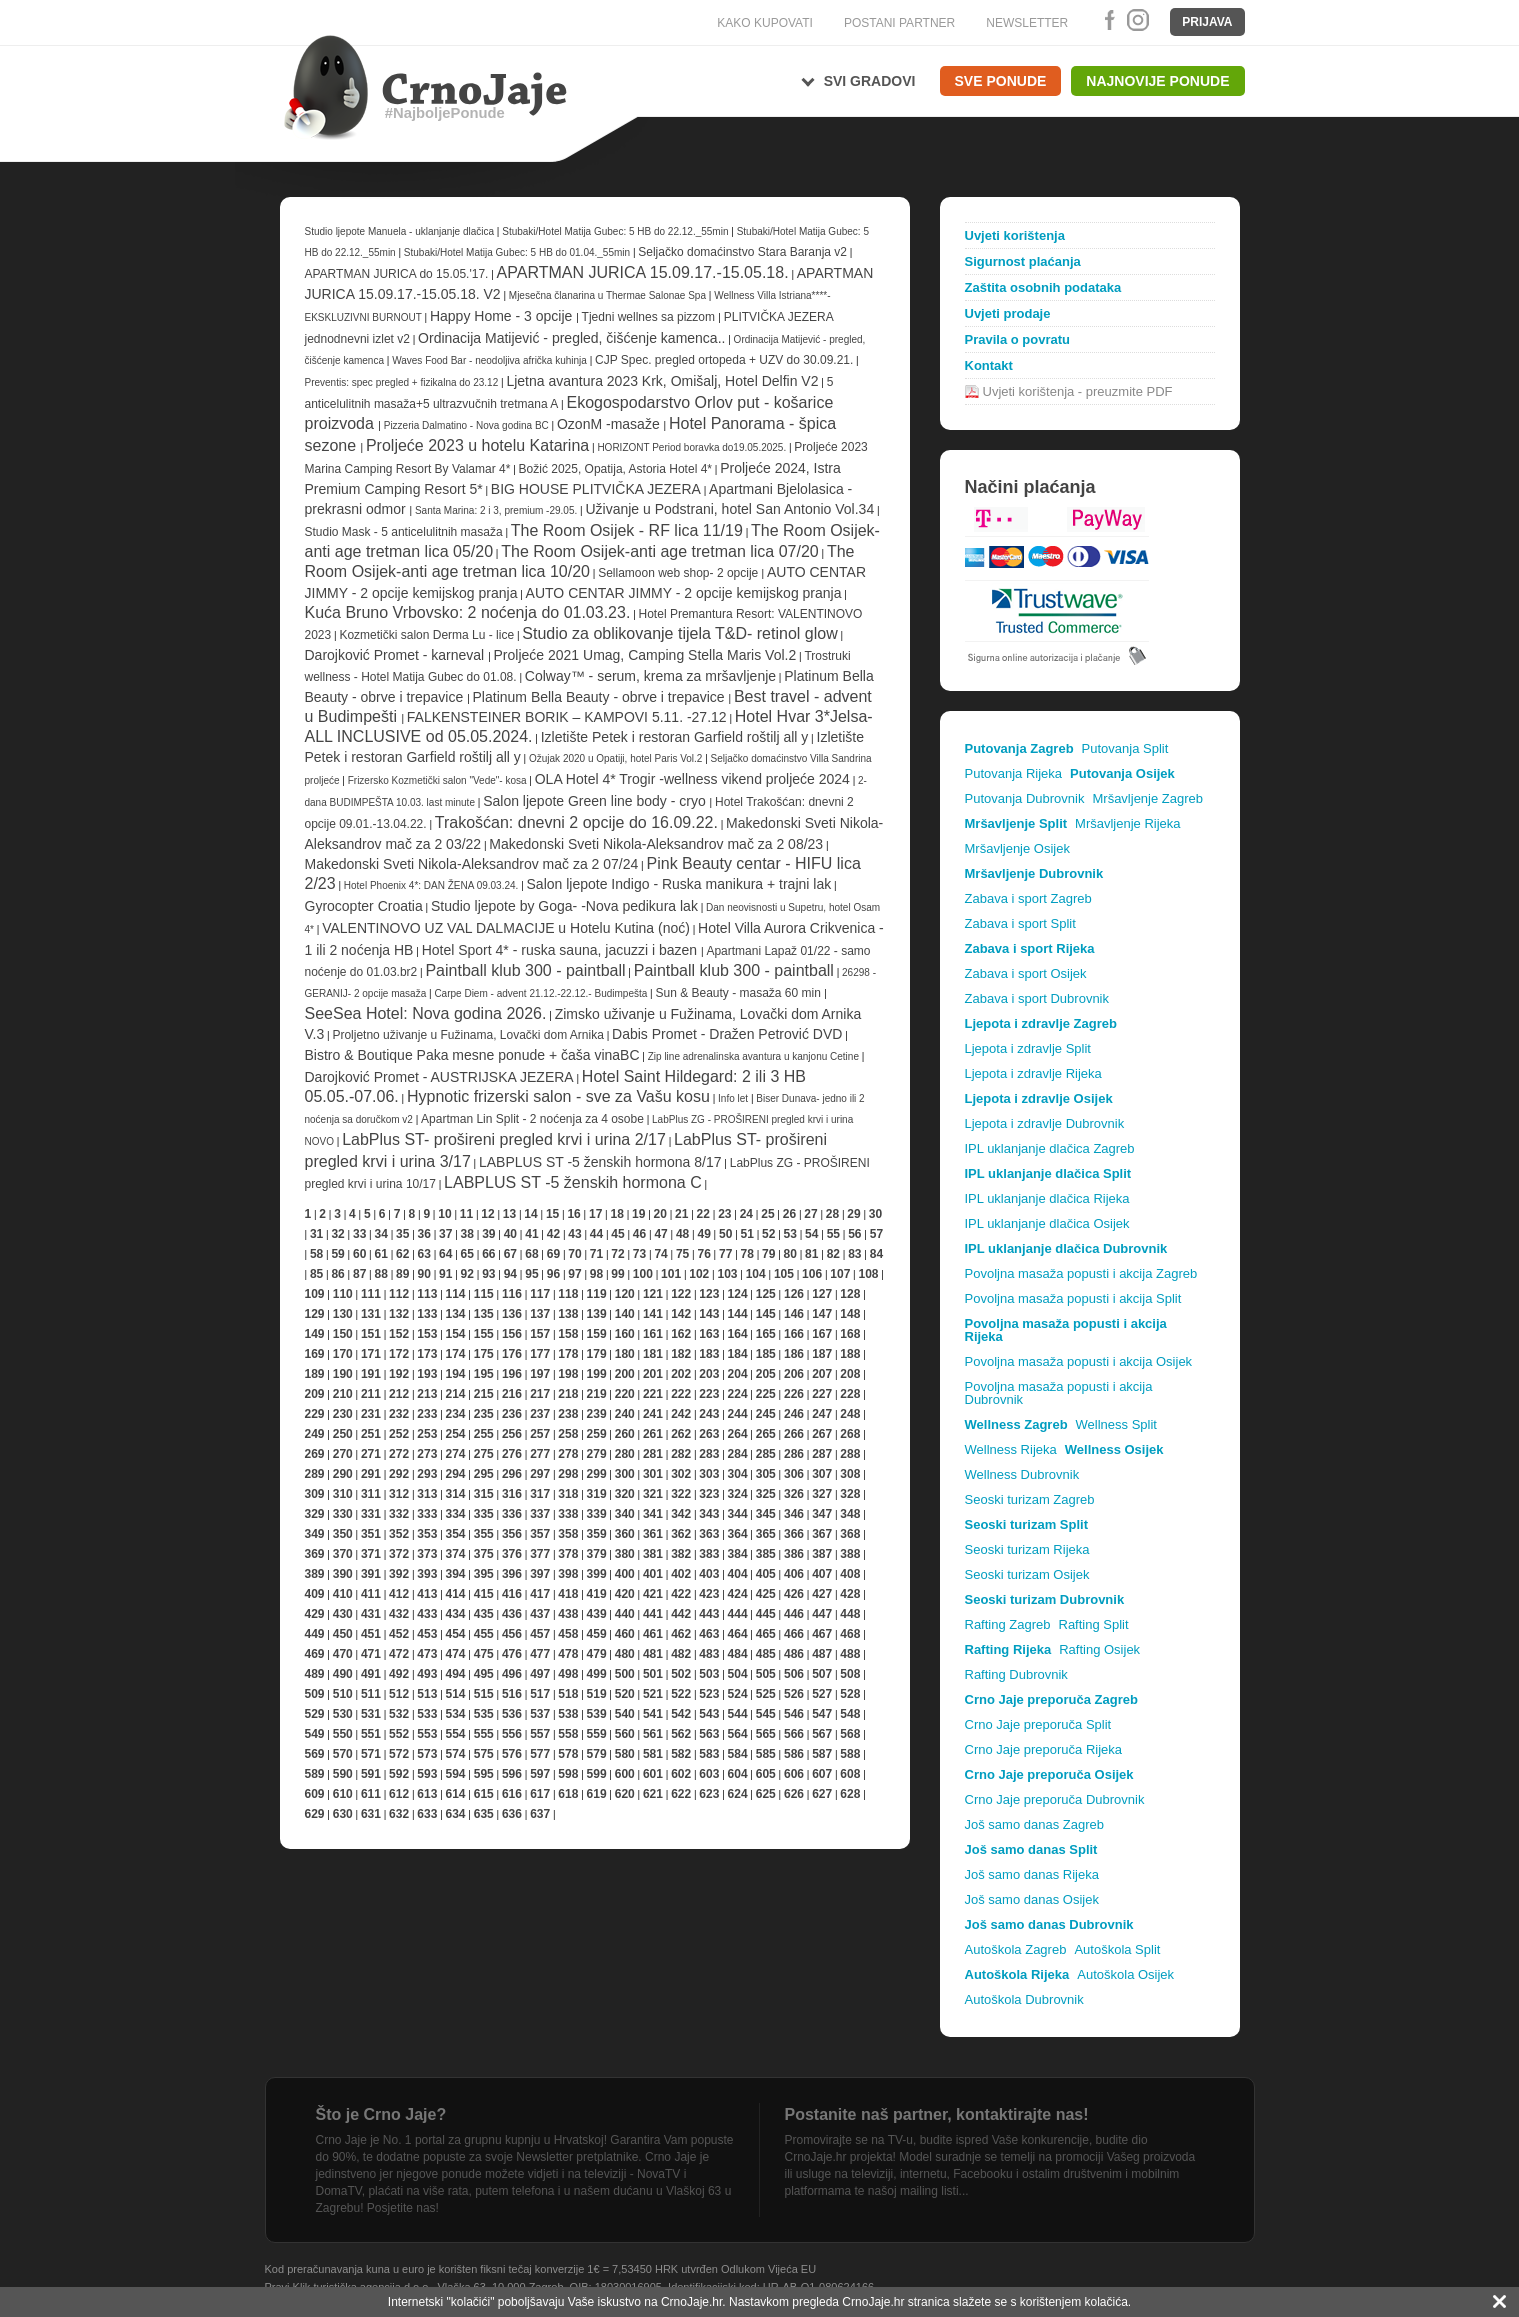 The image size is (1519, 2317). Describe the element at coordinates (568, 1494) in the screenshot. I see `318` at that location.